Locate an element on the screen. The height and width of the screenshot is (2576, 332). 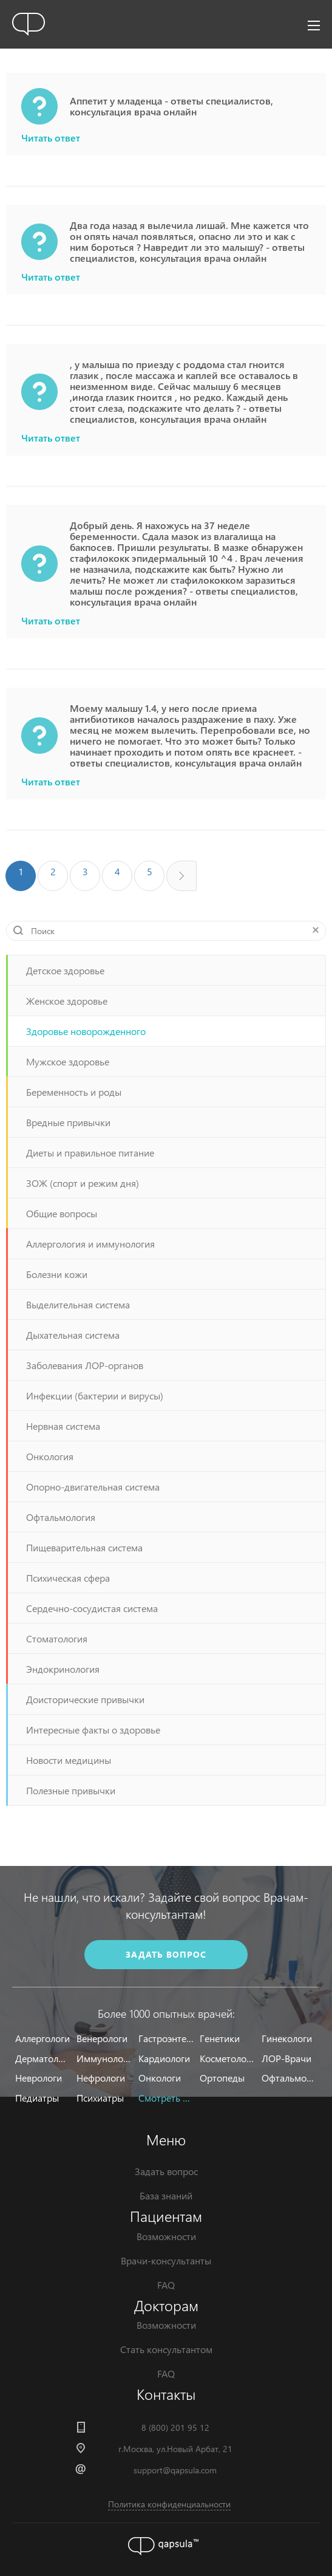
Общие вопросы is located at coordinates (61, 1213).